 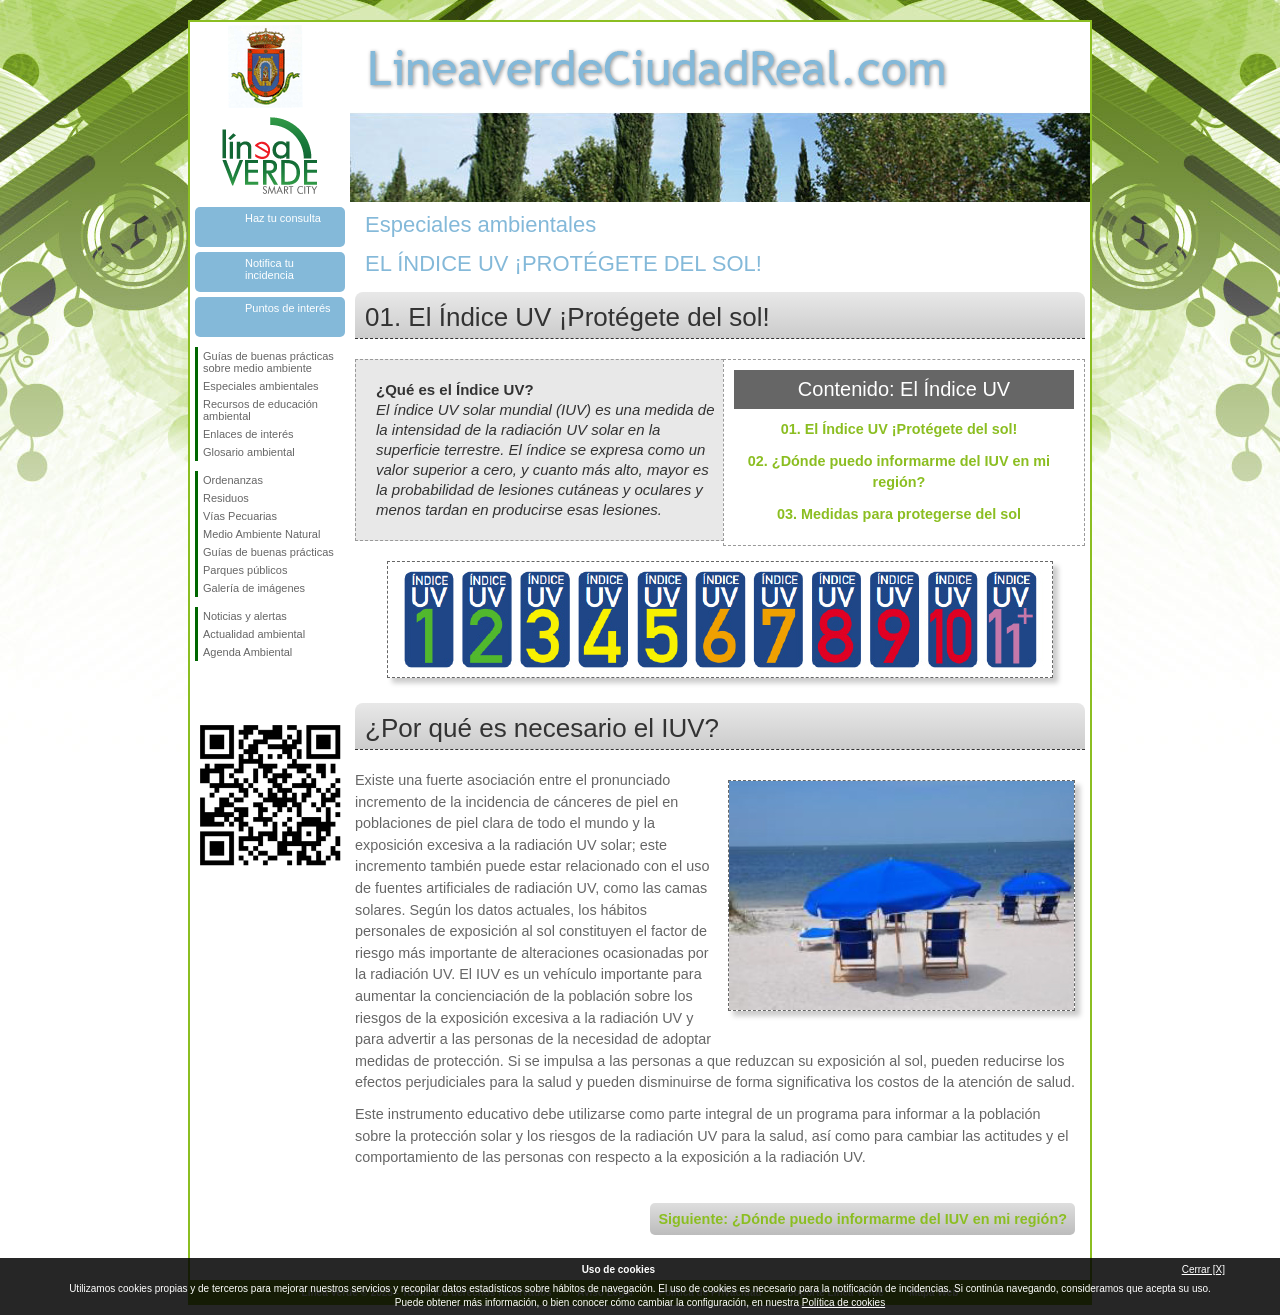 What do you see at coordinates (249, 452) in the screenshot?
I see `Glosario ambiental` at bounding box center [249, 452].